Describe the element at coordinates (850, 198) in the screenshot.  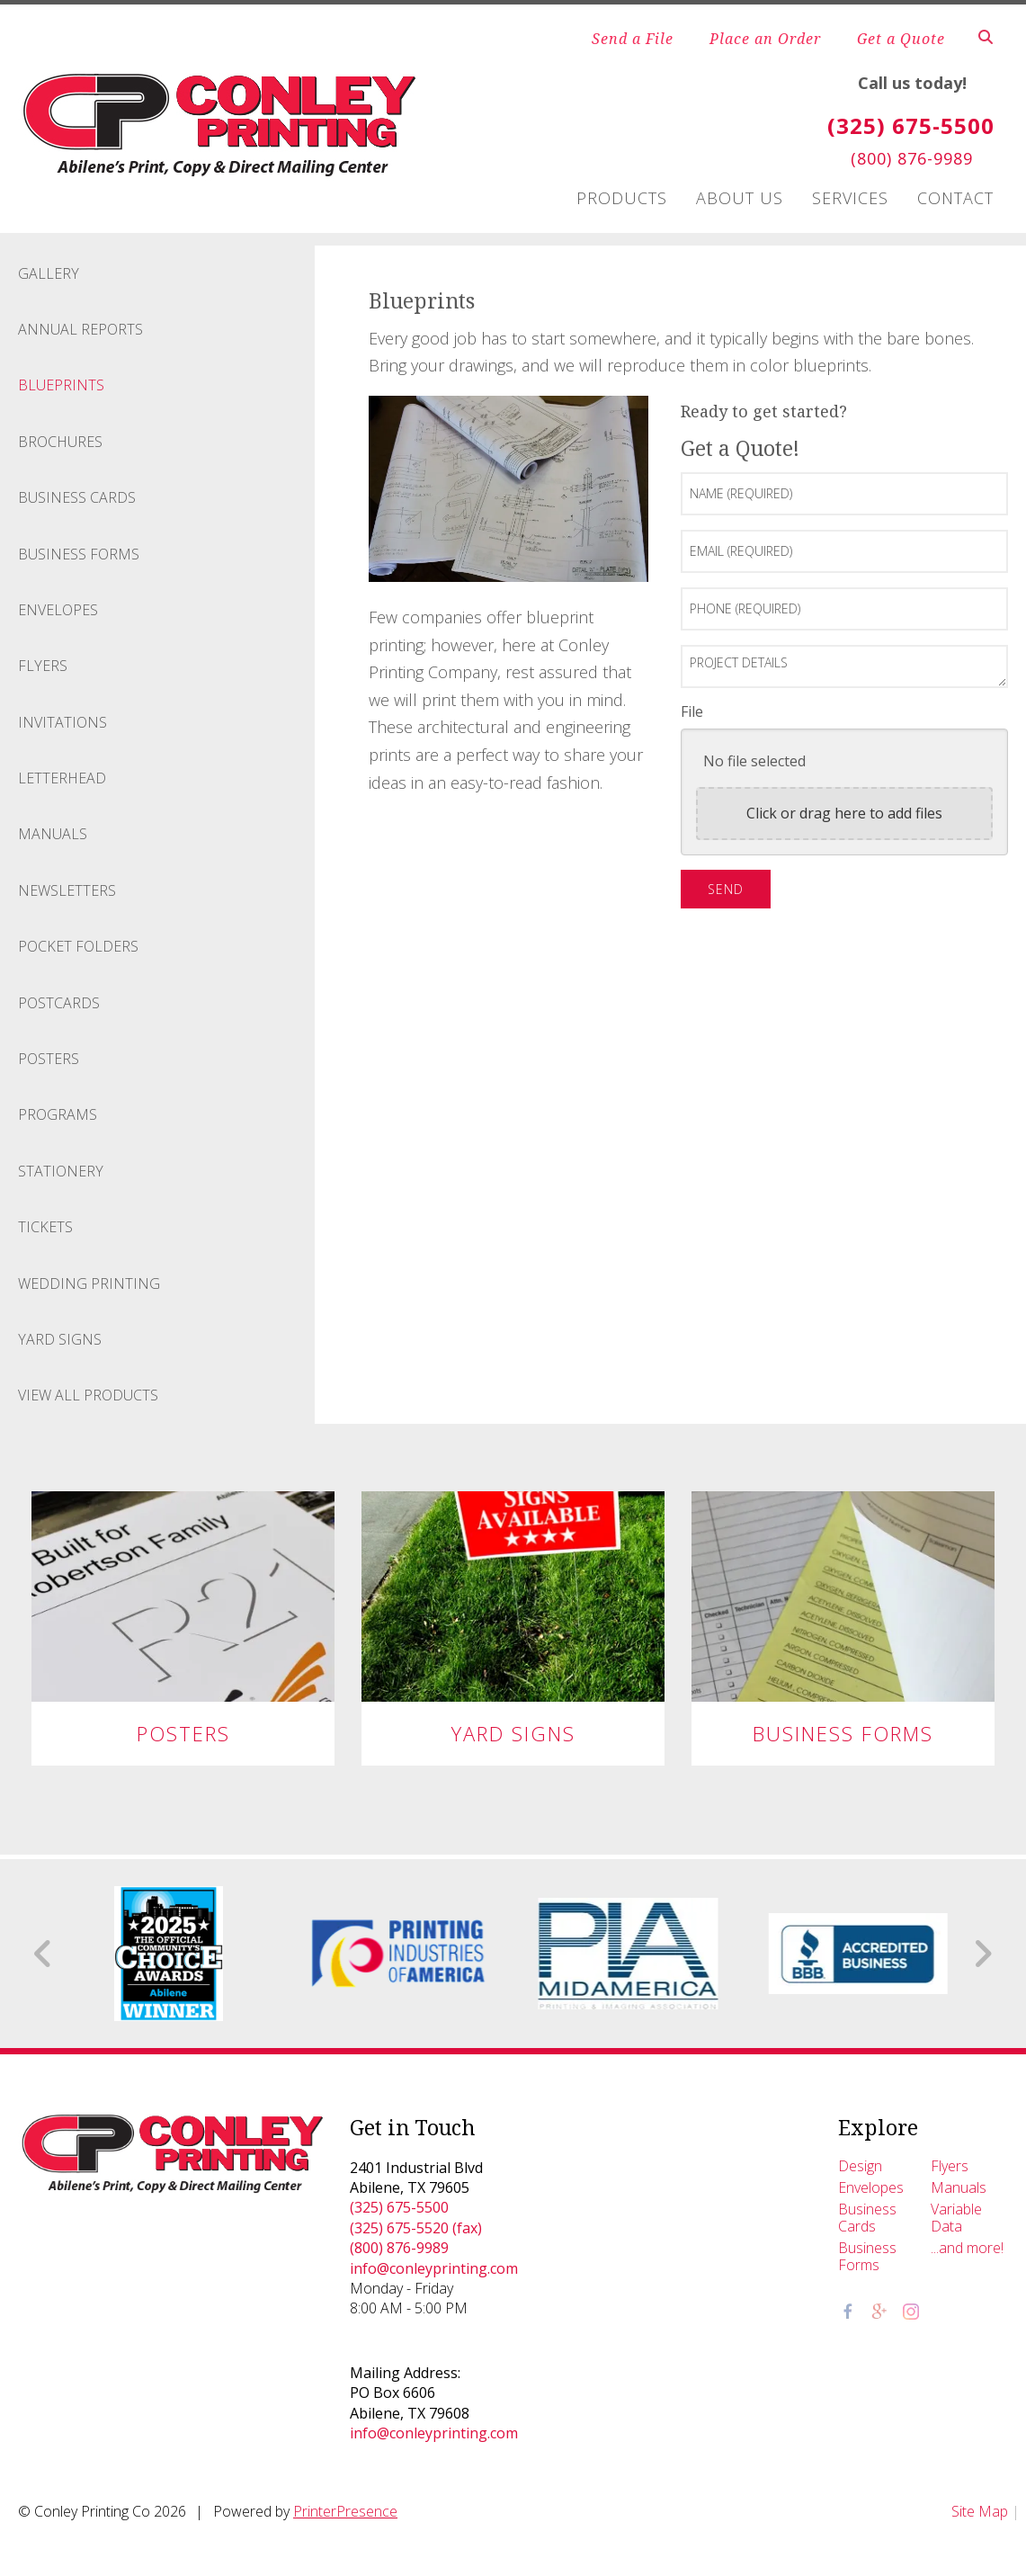
I see `Services` at that location.